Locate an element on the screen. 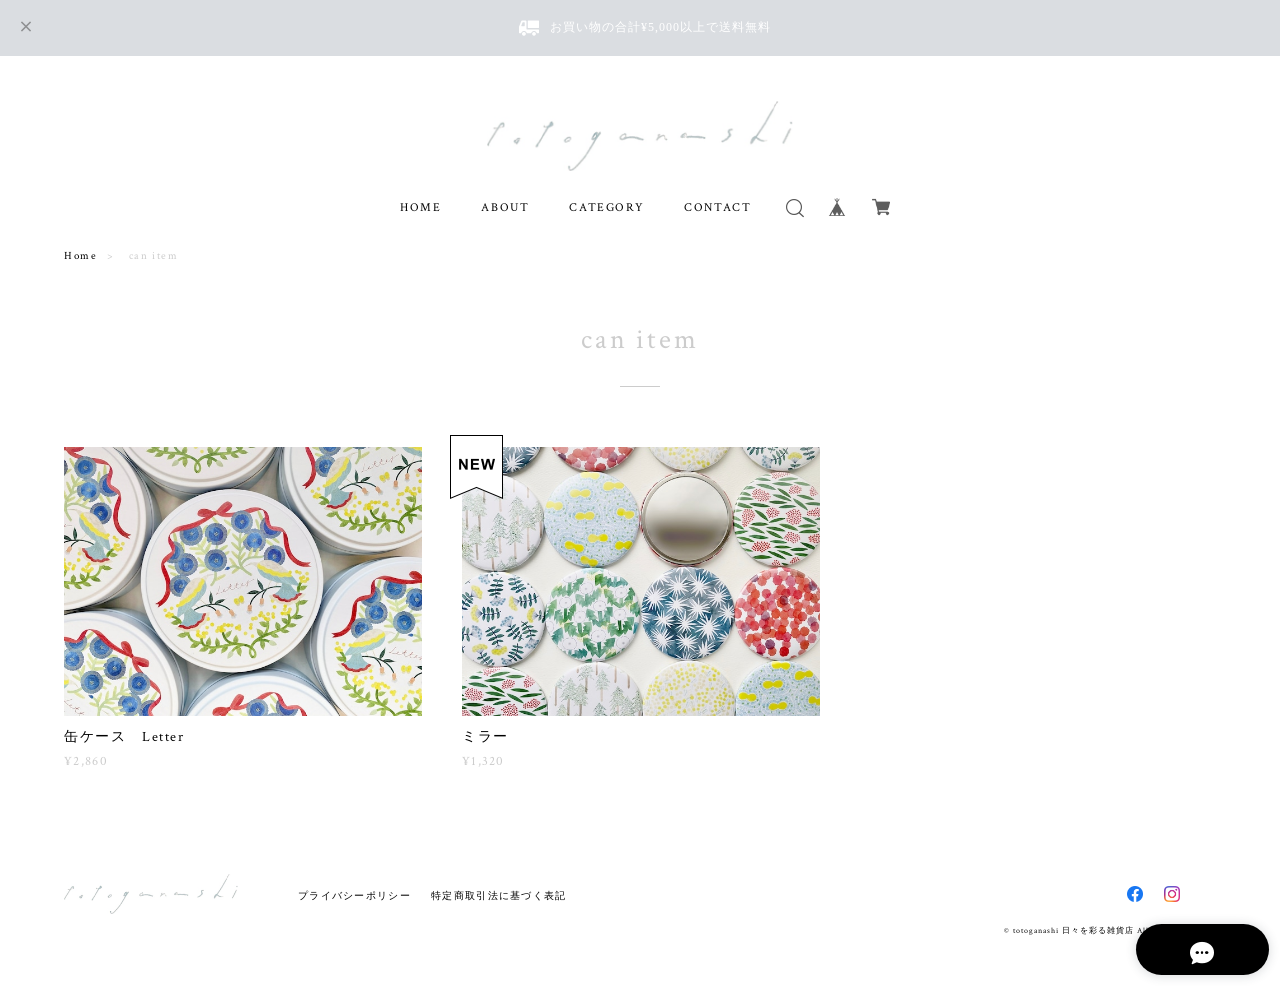 This screenshot has height=995, width=1280. ABOUT is located at coordinates (505, 207).